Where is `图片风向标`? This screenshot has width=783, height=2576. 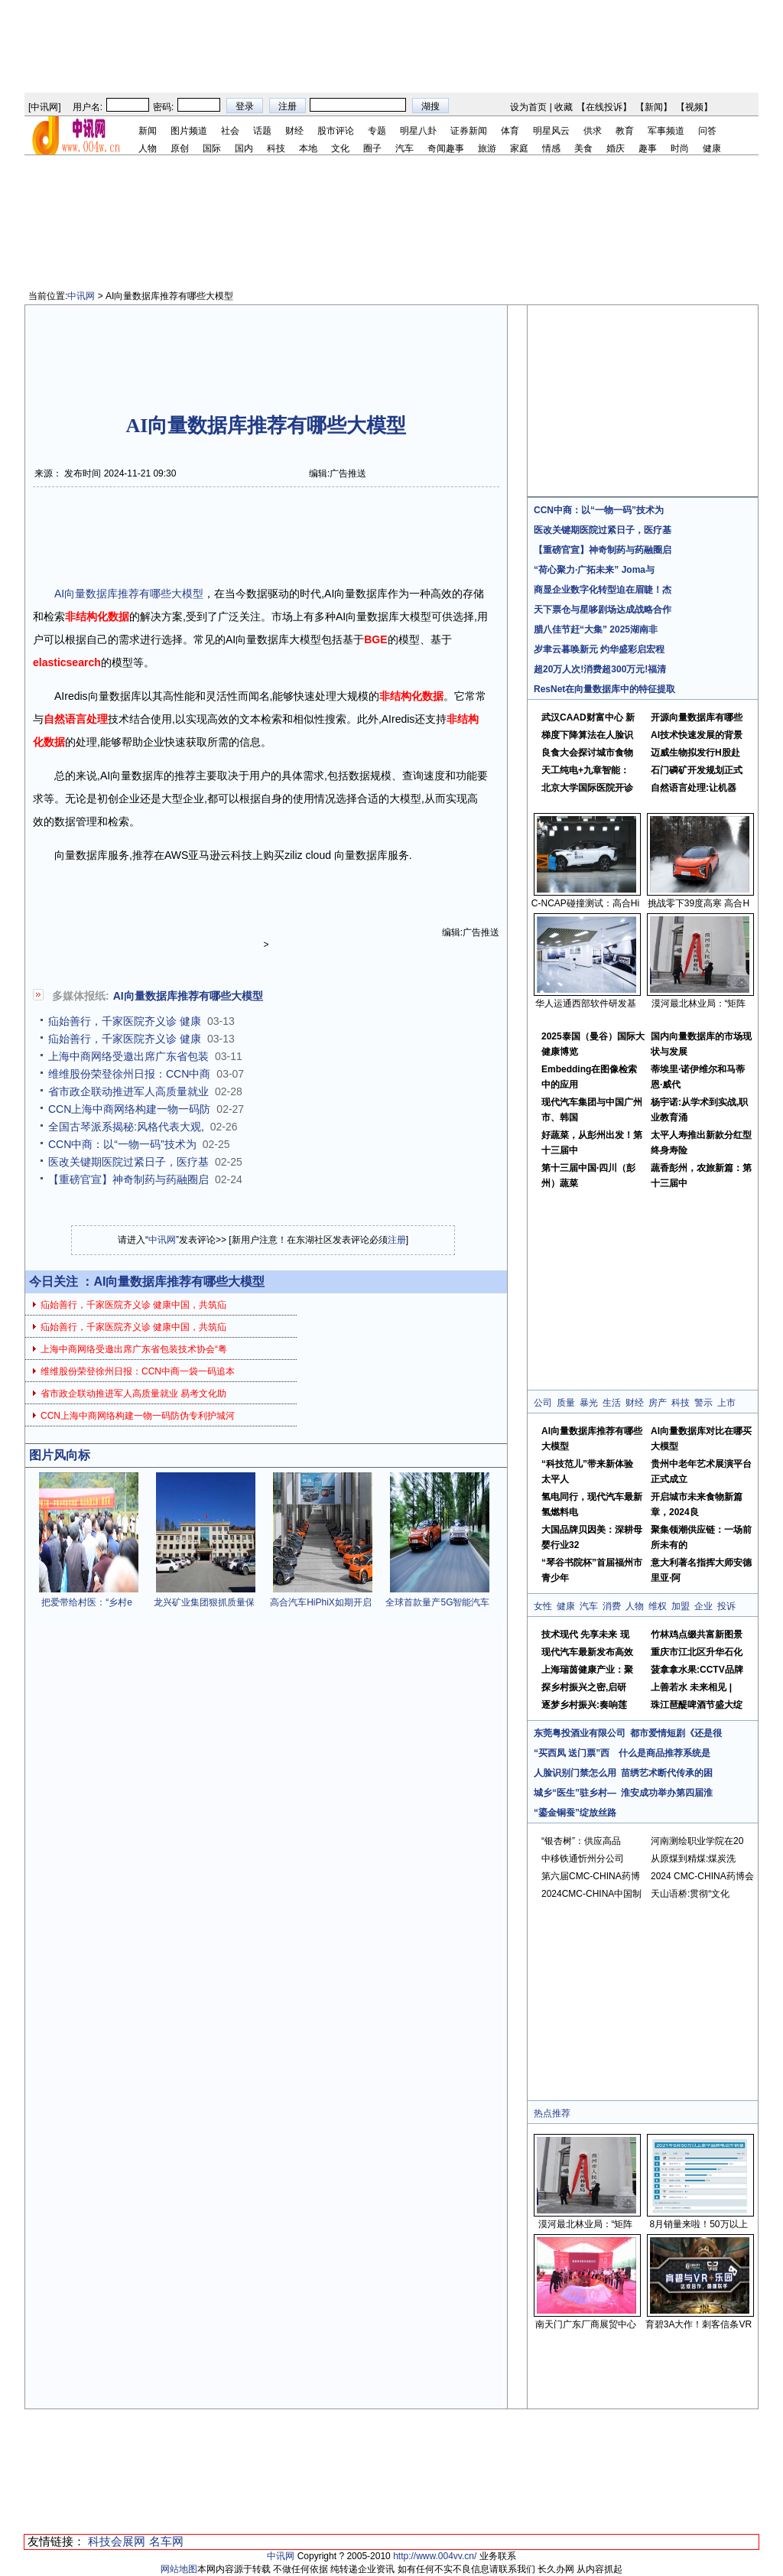
图片风向标 is located at coordinates (59, 1455).